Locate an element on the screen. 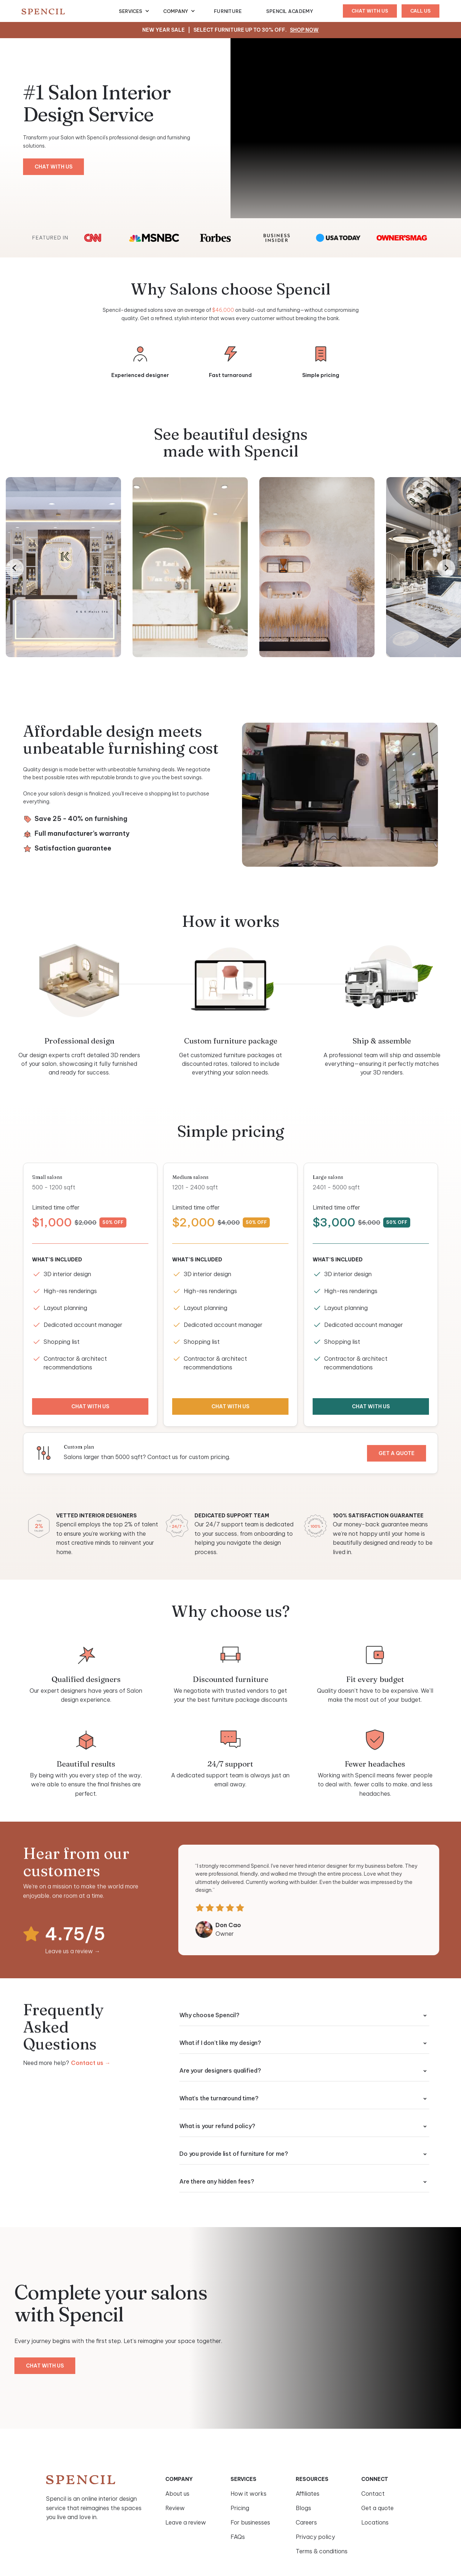  chat with us is located at coordinates (370, 11).